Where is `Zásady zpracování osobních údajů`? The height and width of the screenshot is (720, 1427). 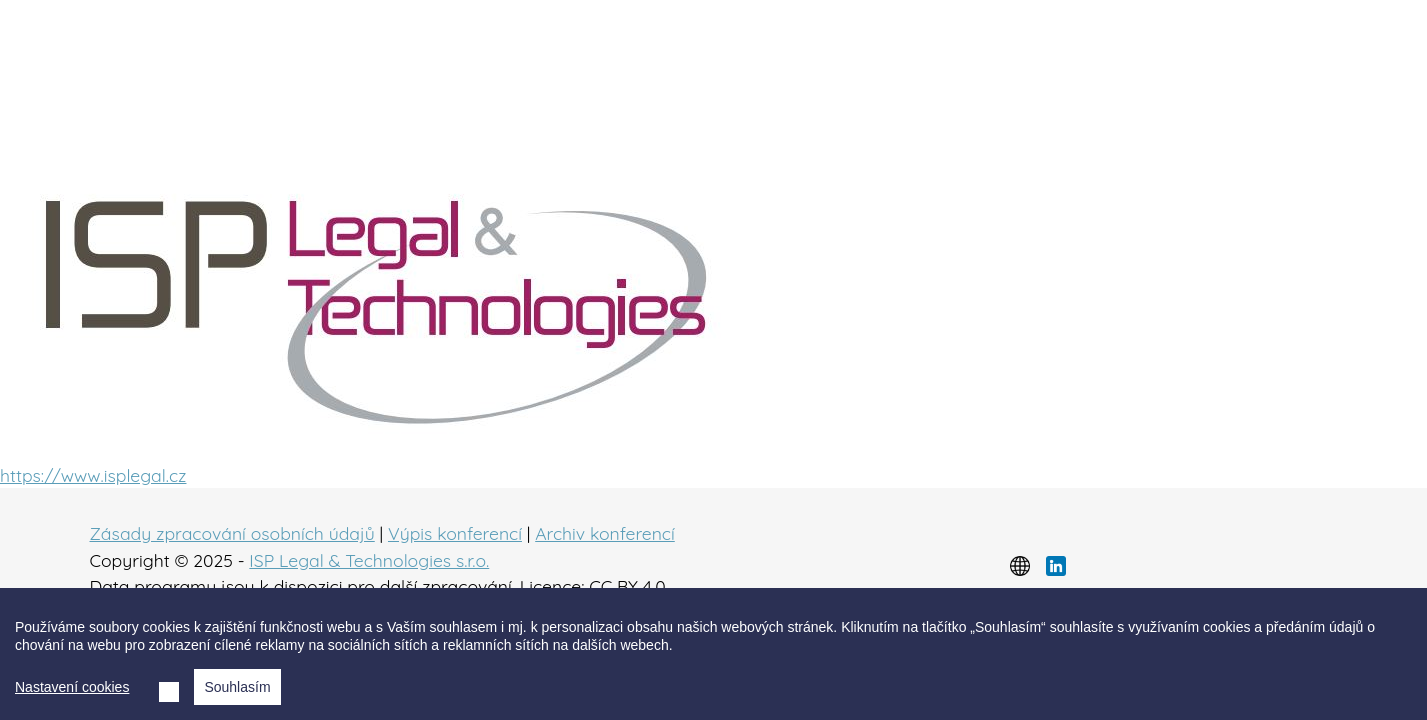 Zásady zpracování osobních údajů is located at coordinates (232, 533).